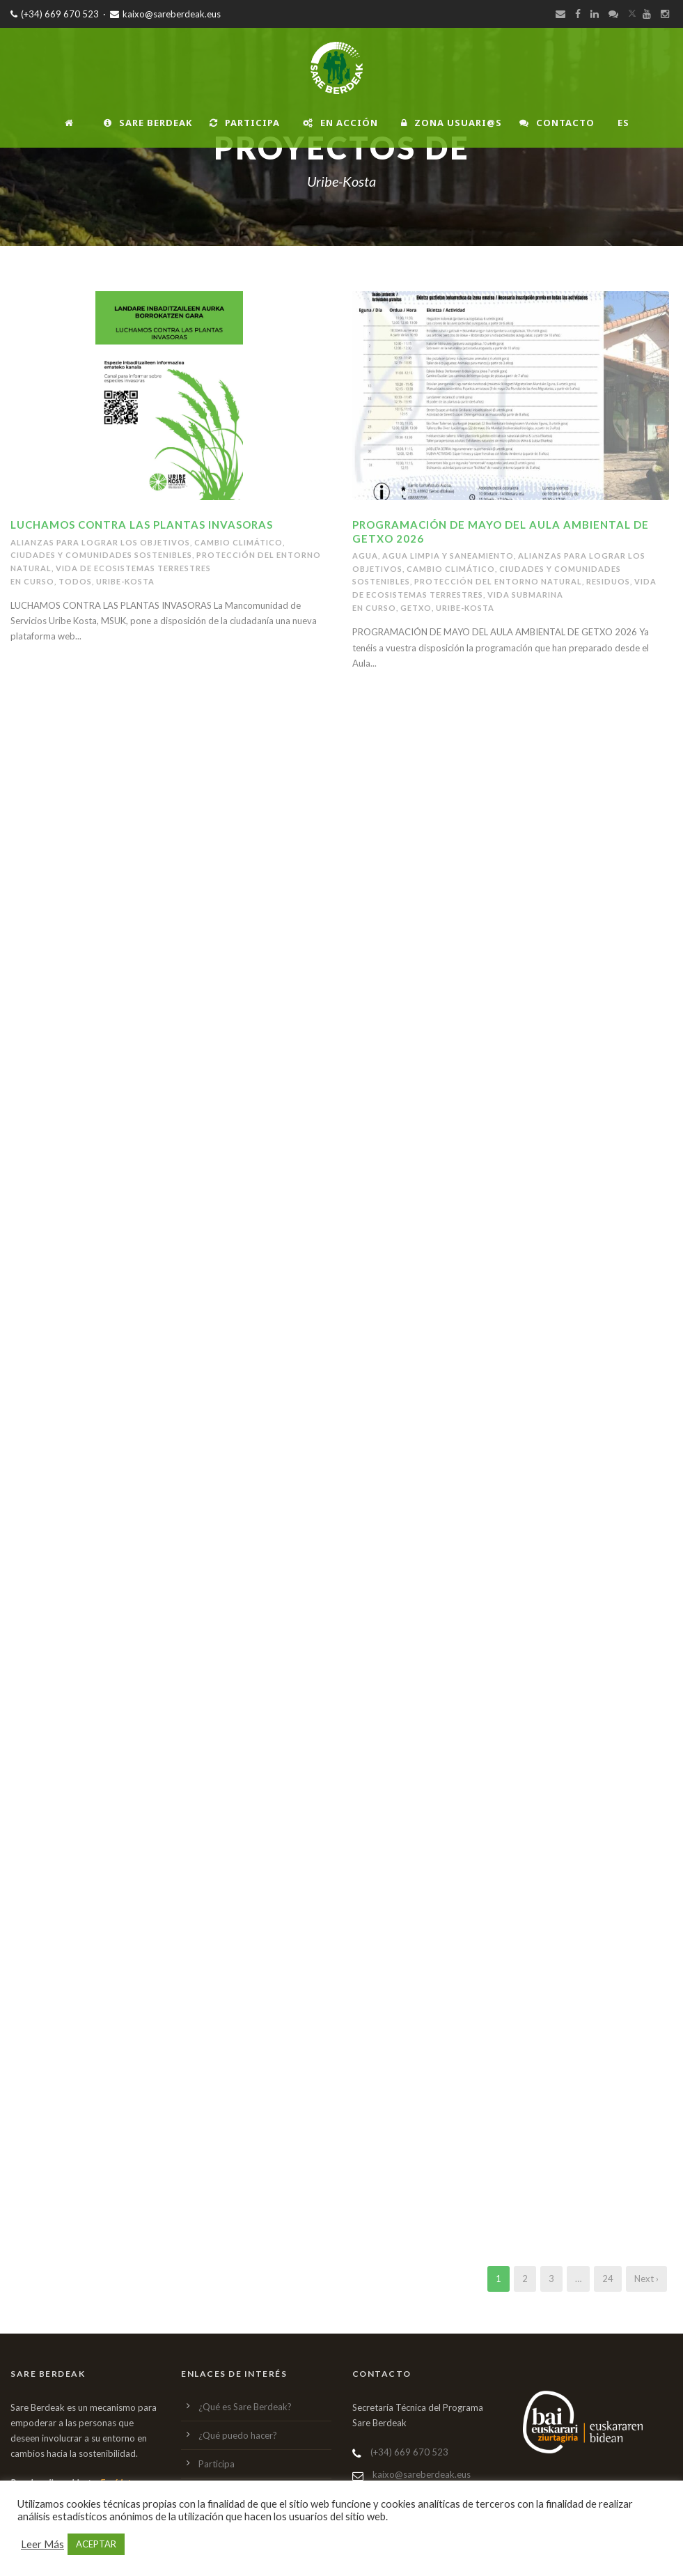 The width and height of the screenshot is (683, 2576). I want to click on kaixo@sareberdeak.eus, so click(165, 14).